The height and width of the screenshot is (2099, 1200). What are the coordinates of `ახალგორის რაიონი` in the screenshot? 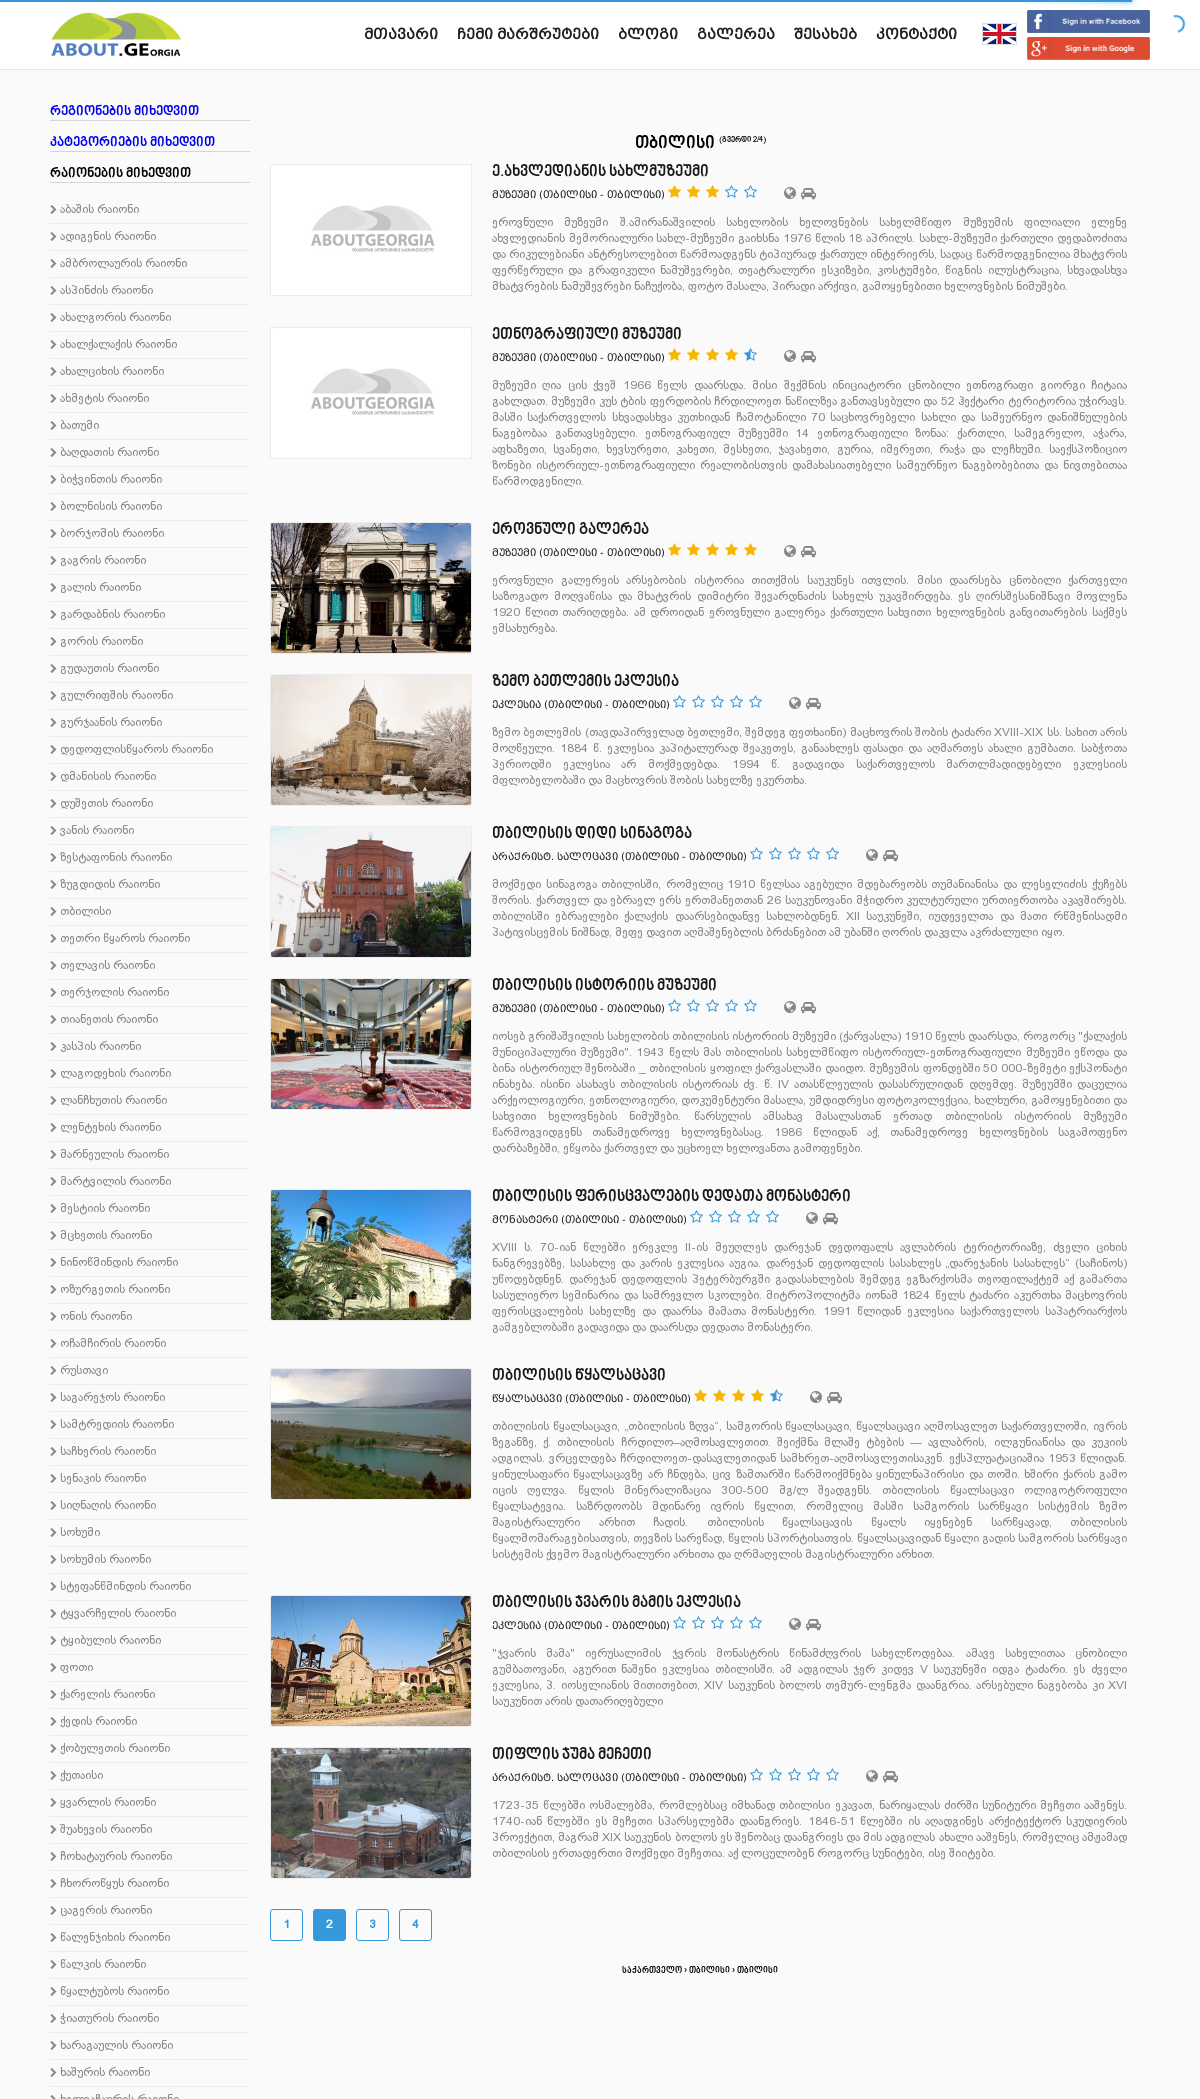 It's located at (110, 318).